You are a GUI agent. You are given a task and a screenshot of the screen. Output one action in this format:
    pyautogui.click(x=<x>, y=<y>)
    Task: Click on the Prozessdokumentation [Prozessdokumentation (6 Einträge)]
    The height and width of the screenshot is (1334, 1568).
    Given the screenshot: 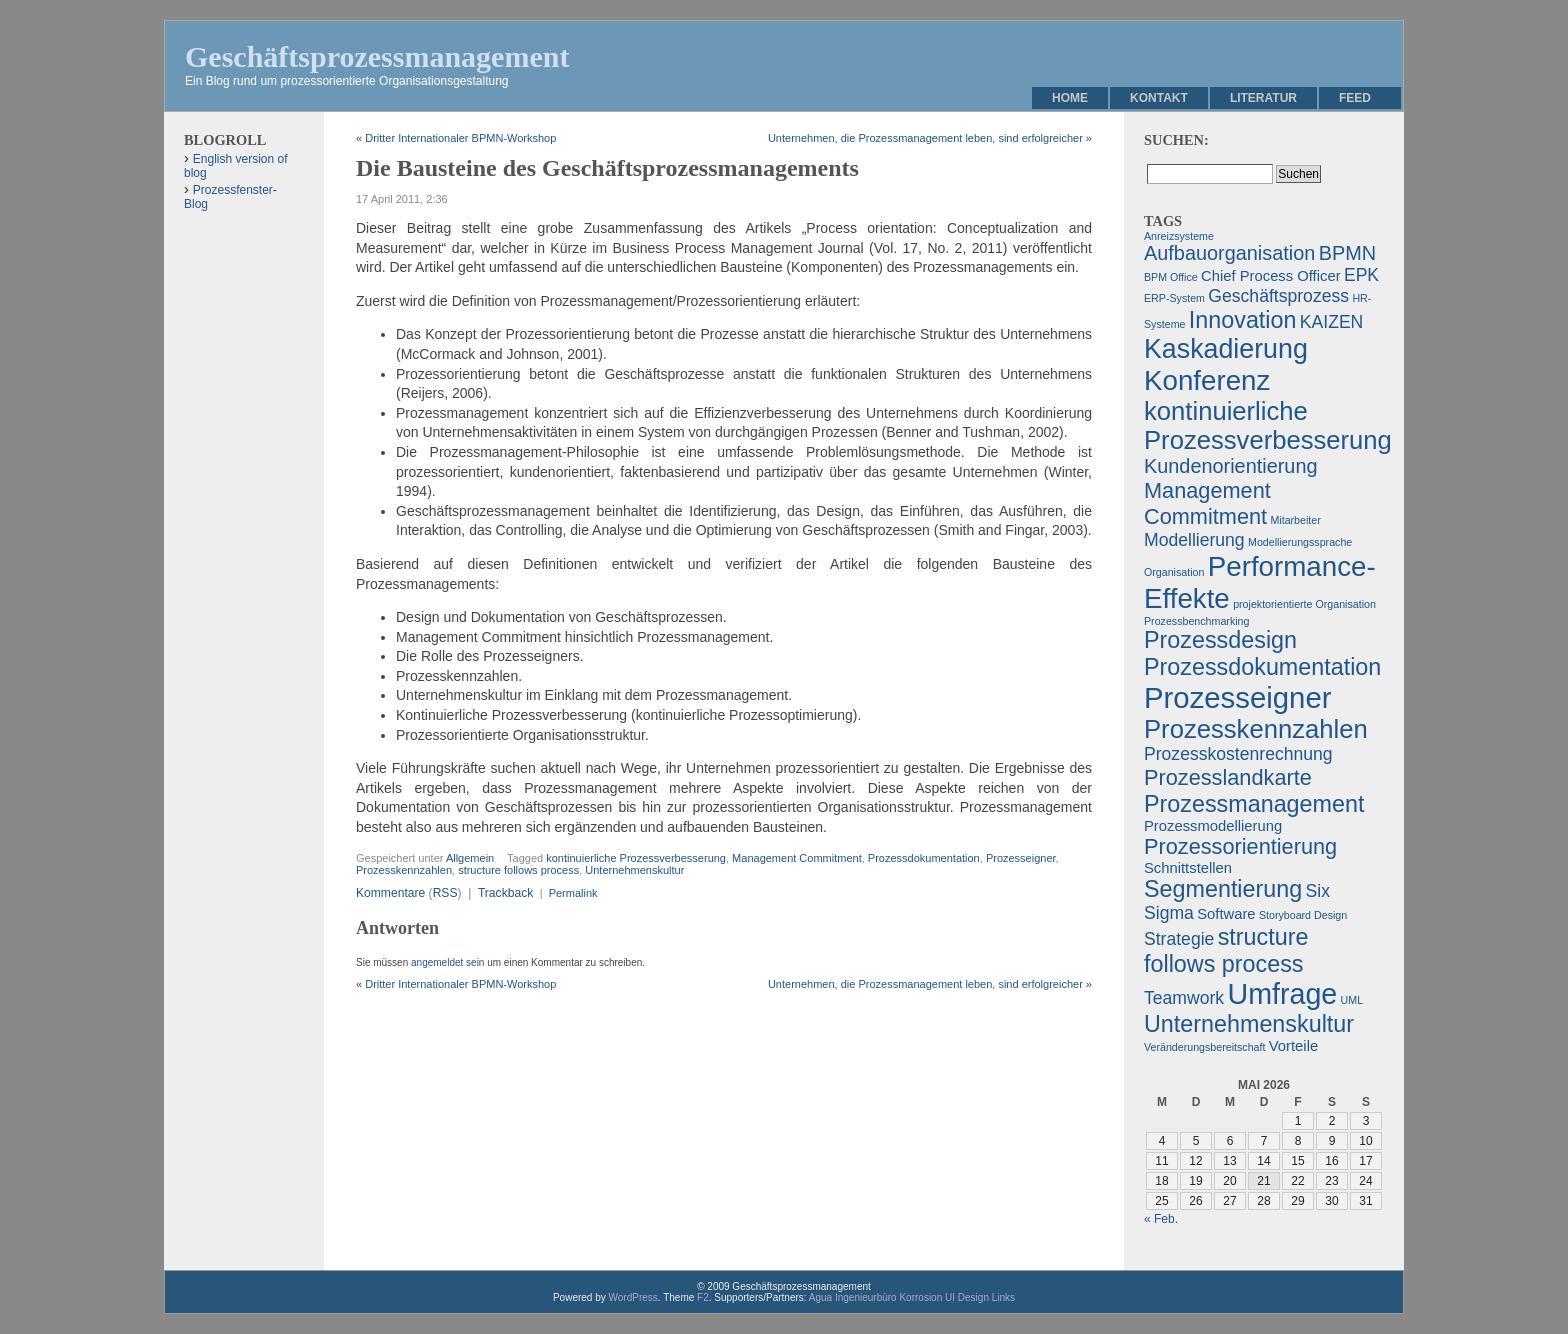 What is the action you would take?
    pyautogui.click(x=1262, y=667)
    